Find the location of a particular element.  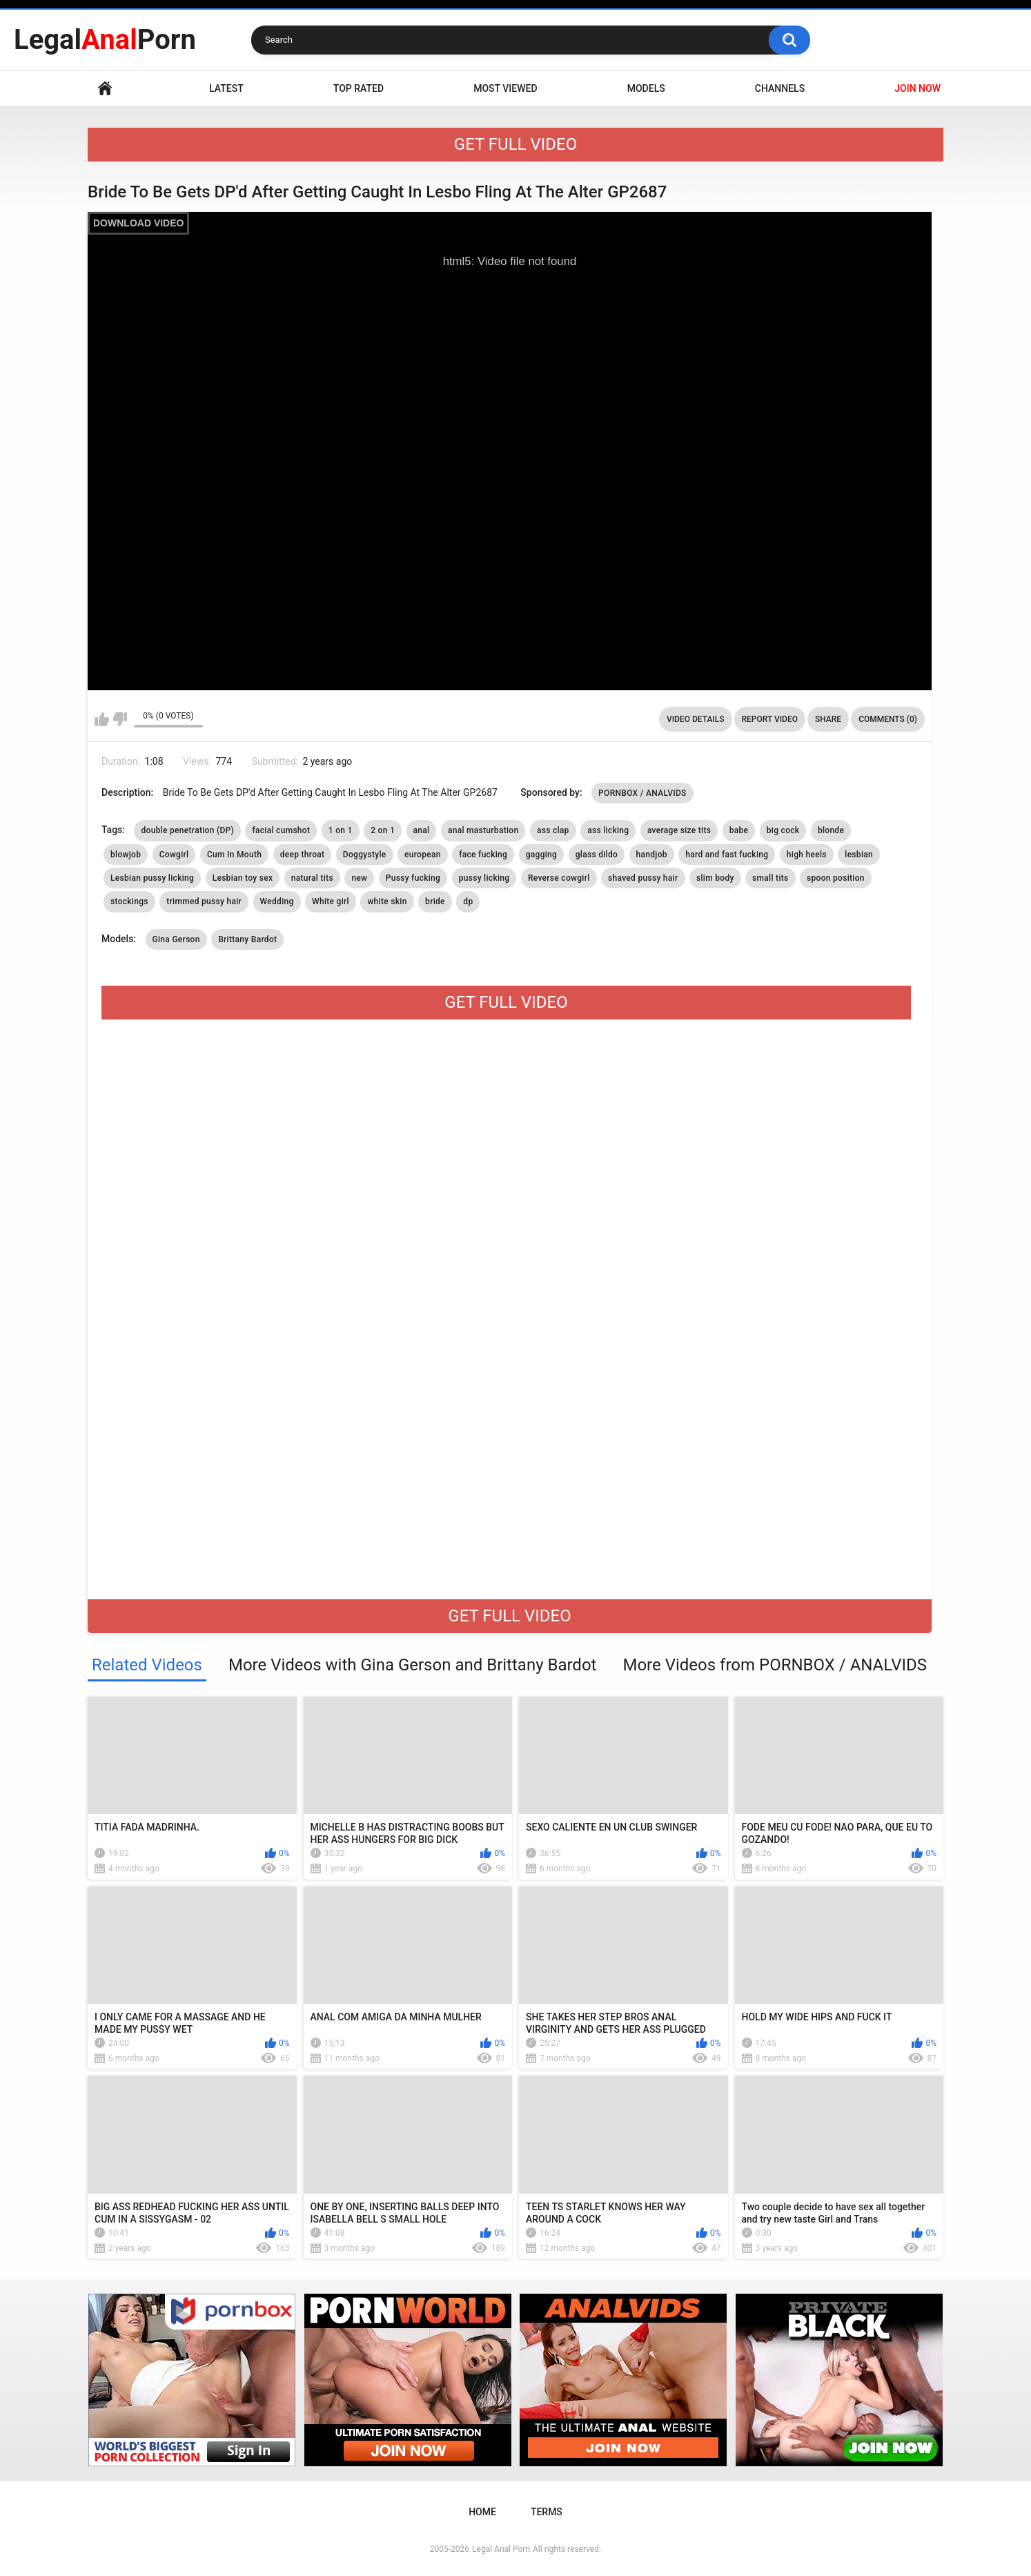

Latest is located at coordinates (226, 88).